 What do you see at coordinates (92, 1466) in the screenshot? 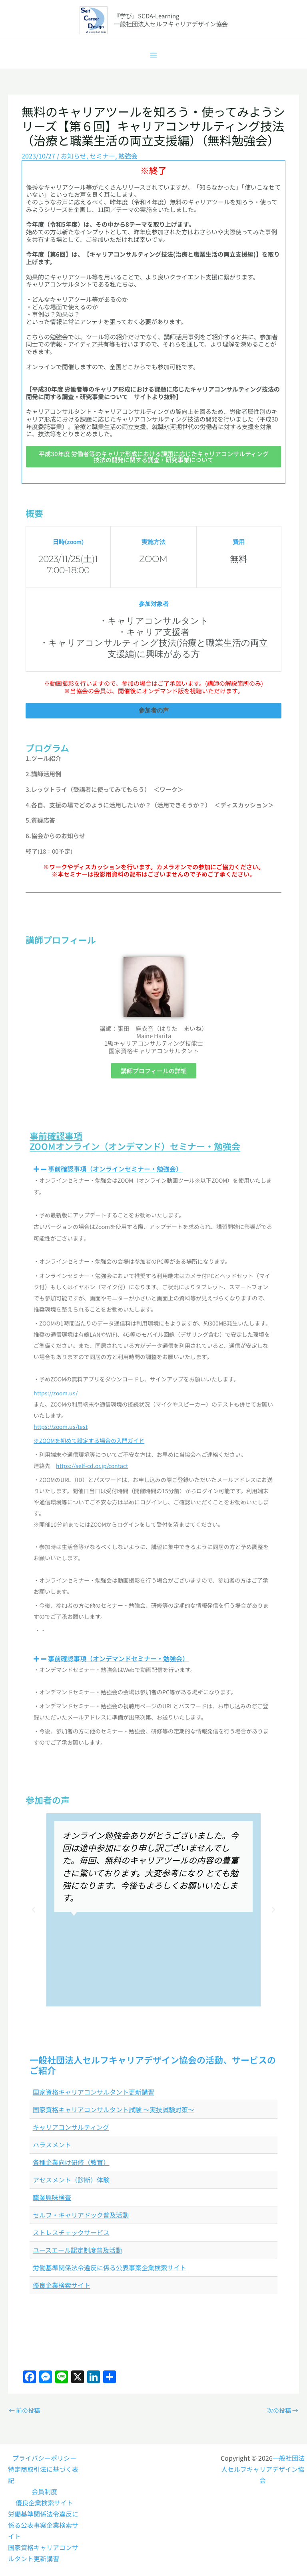
I see `https://self-cd.or.jp/contact` at bounding box center [92, 1466].